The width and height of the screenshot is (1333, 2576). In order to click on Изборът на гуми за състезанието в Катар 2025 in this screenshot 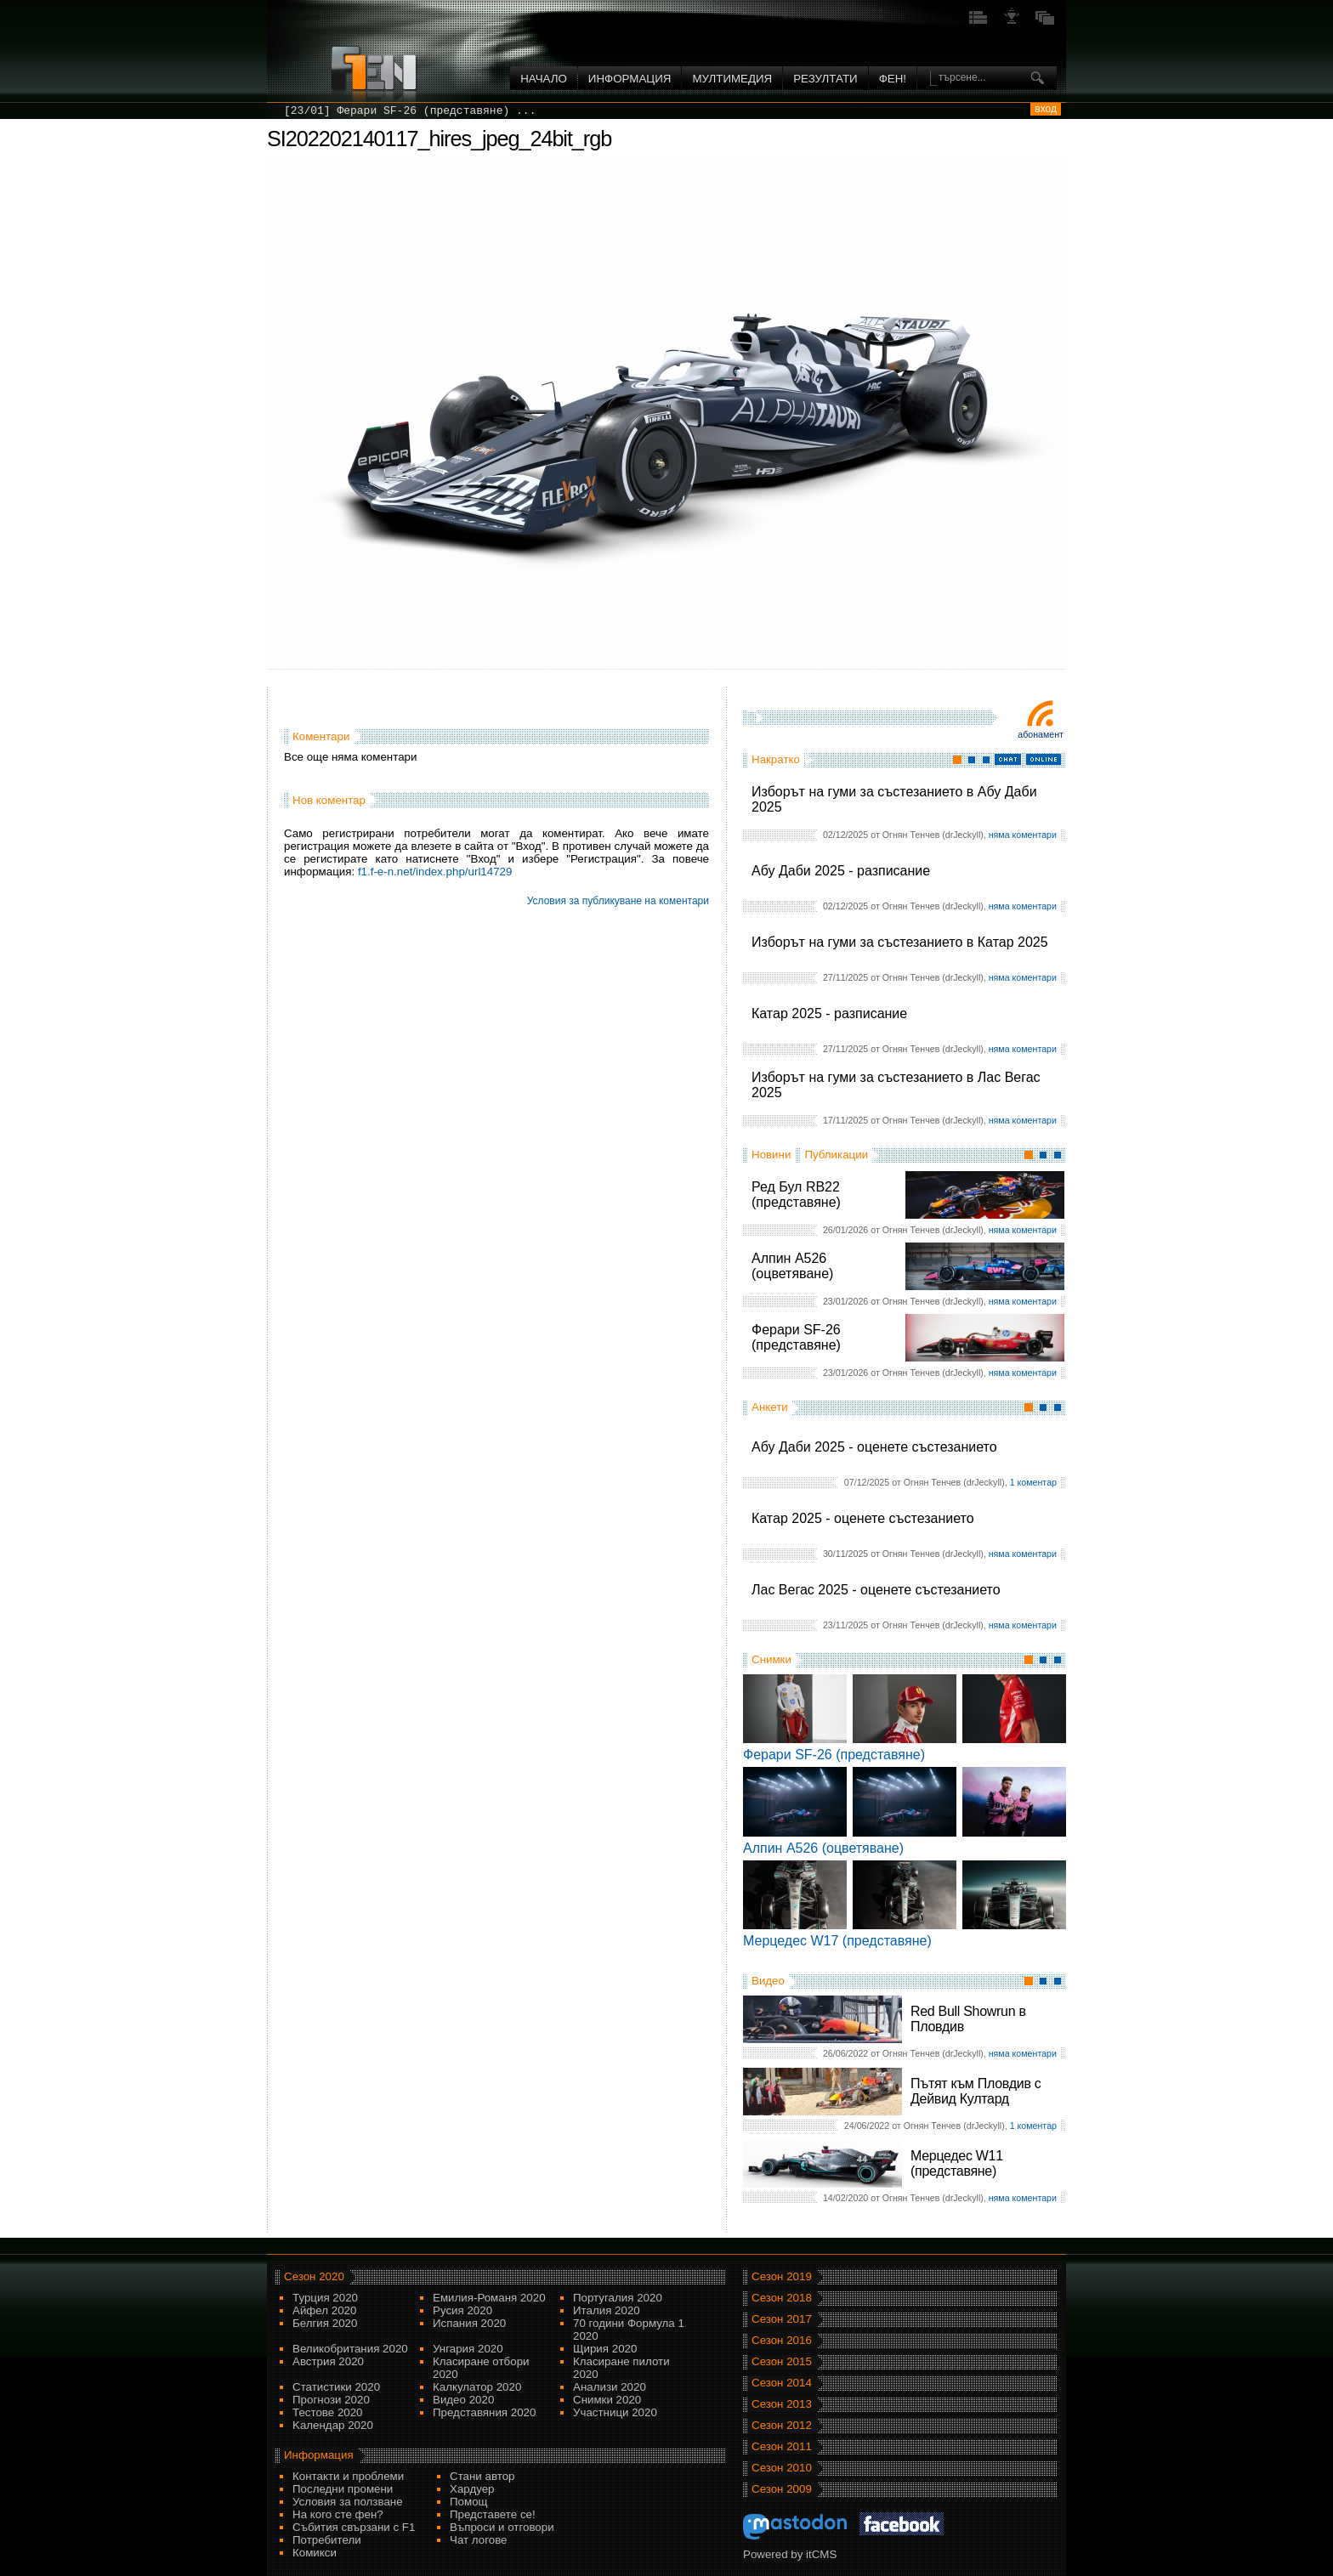, I will do `click(900, 942)`.